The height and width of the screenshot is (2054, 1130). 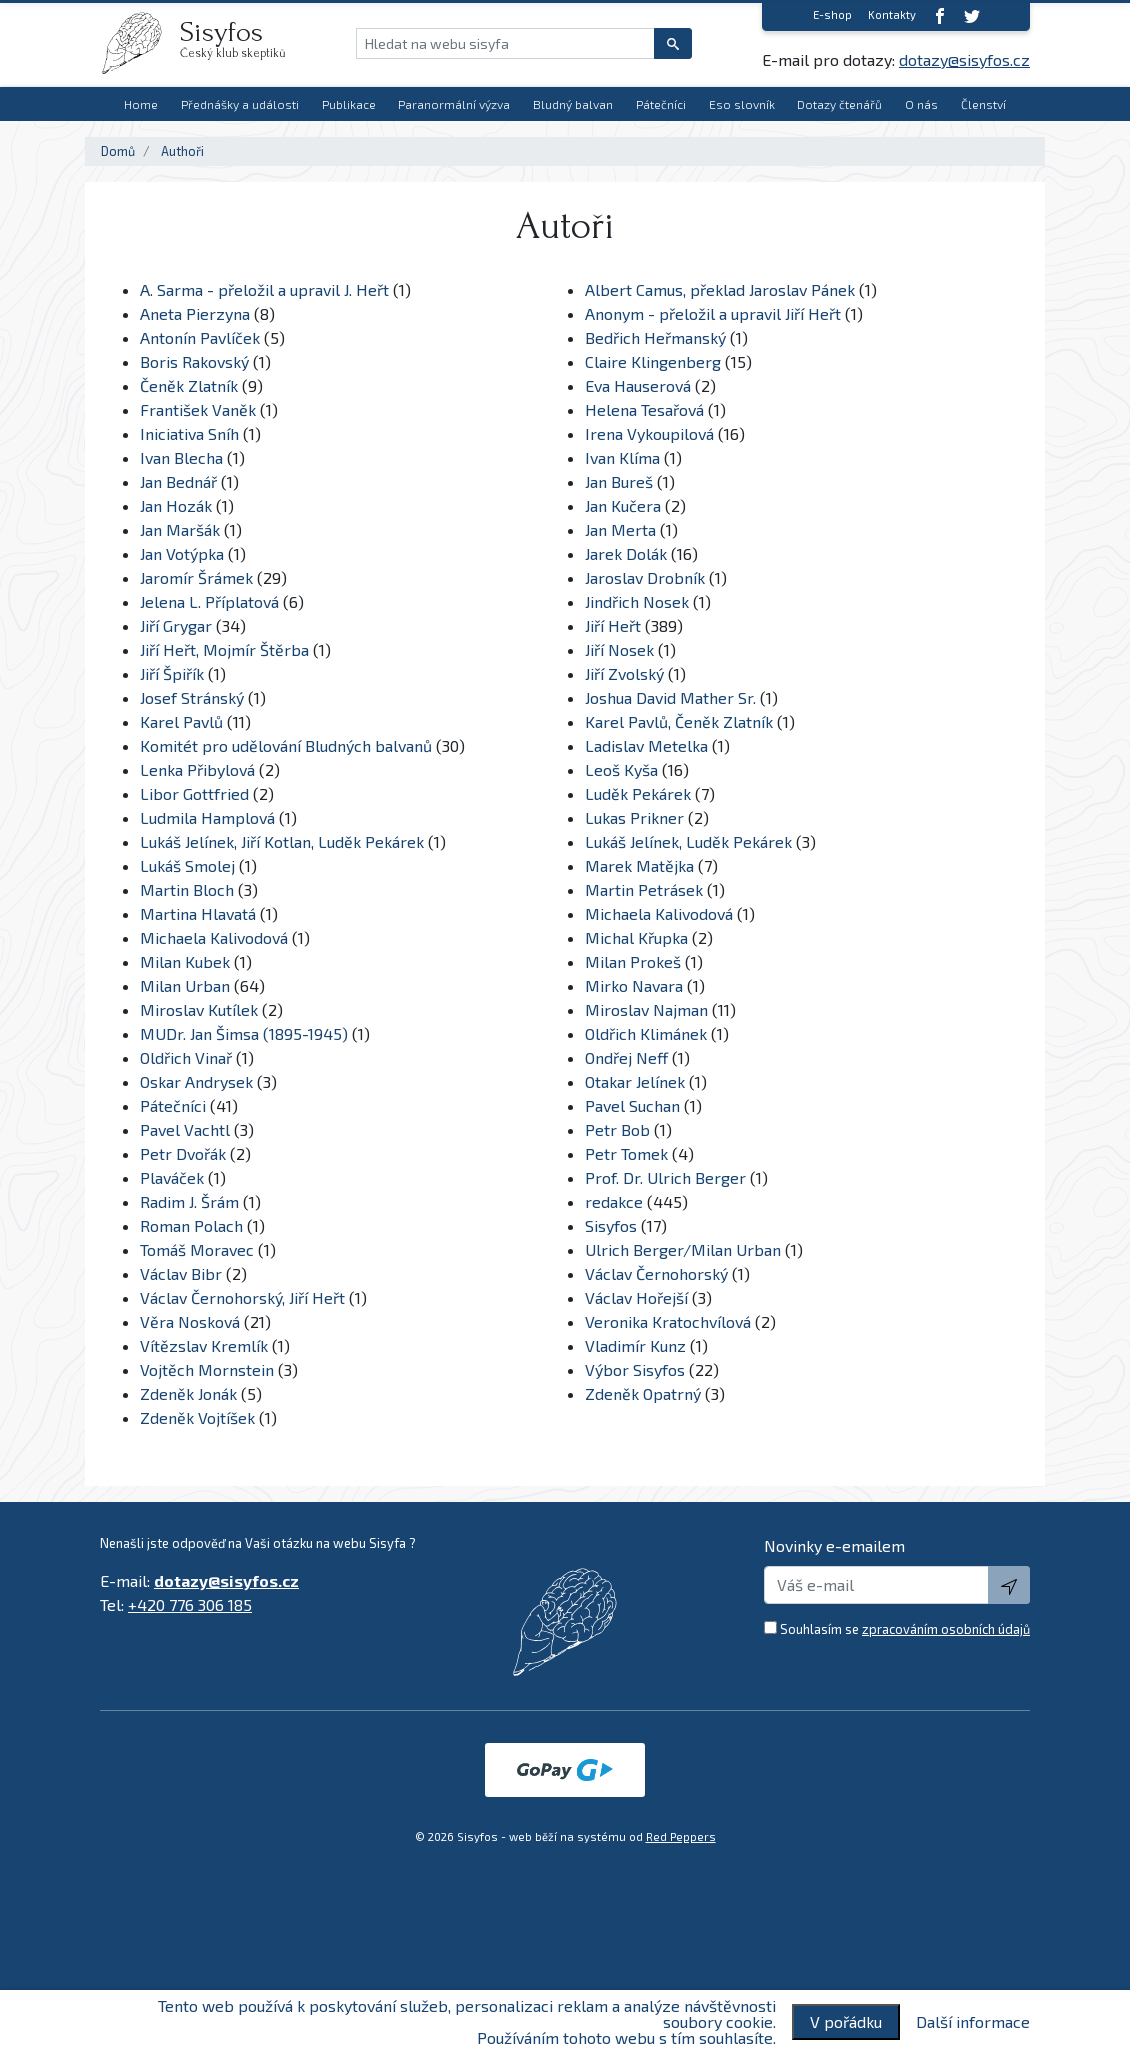 I want to click on Další informace, so click(x=973, y=2022).